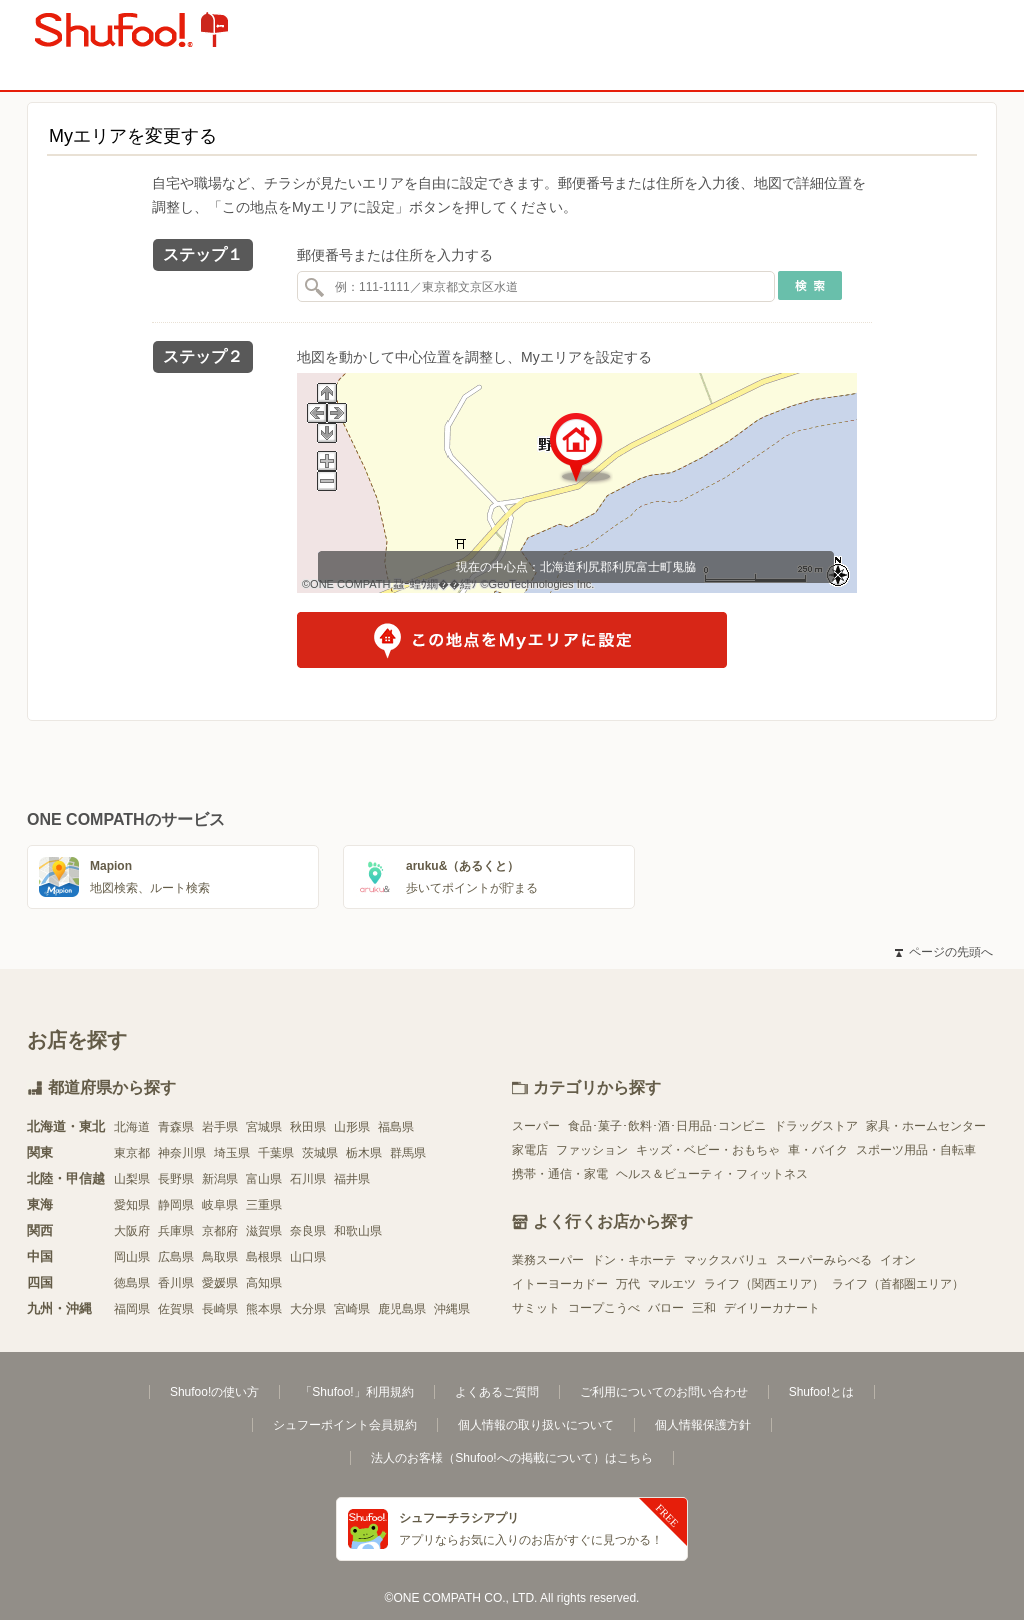  What do you see at coordinates (772, 1308) in the screenshot?
I see `デイリーカナート` at bounding box center [772, 1308].